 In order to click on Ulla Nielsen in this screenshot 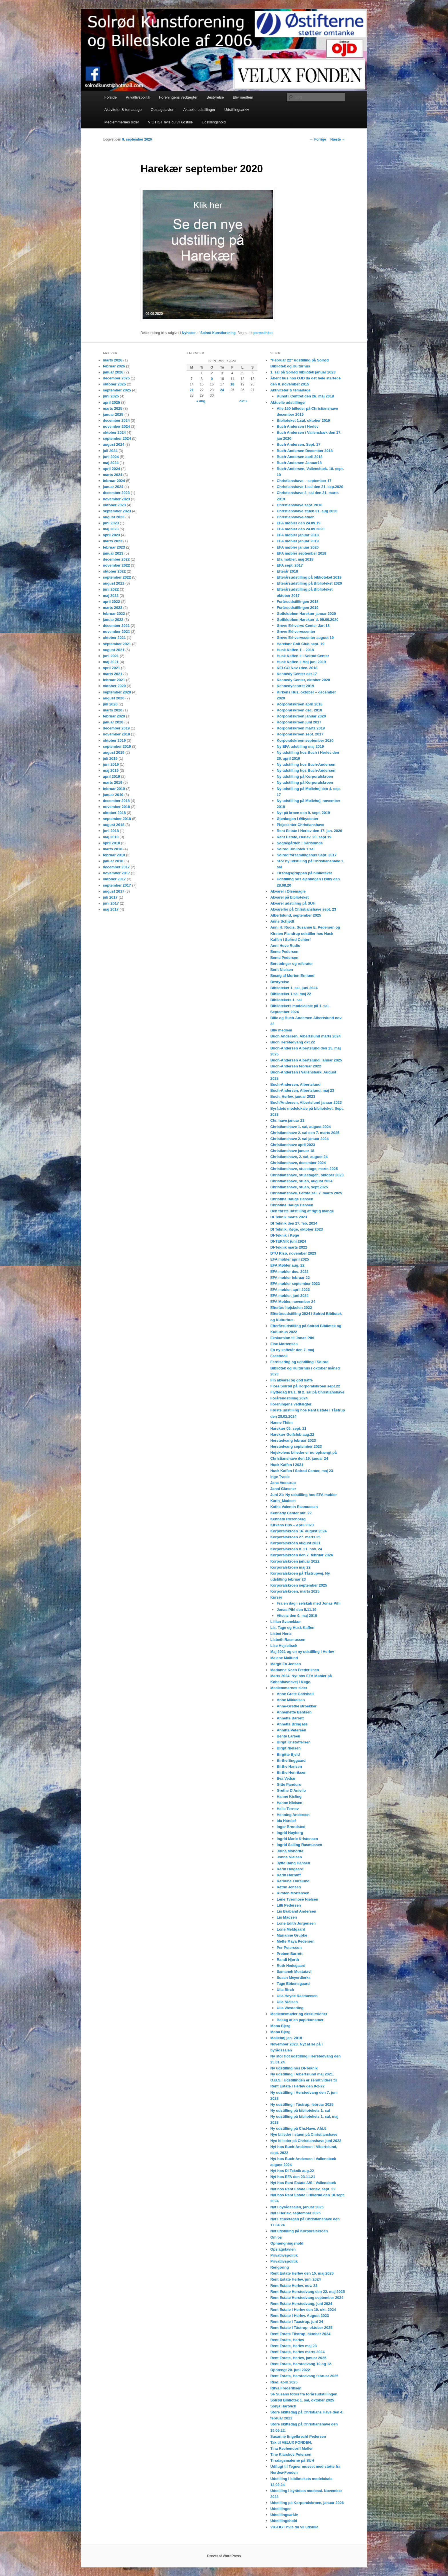, I will do `click(287, 2002)`.